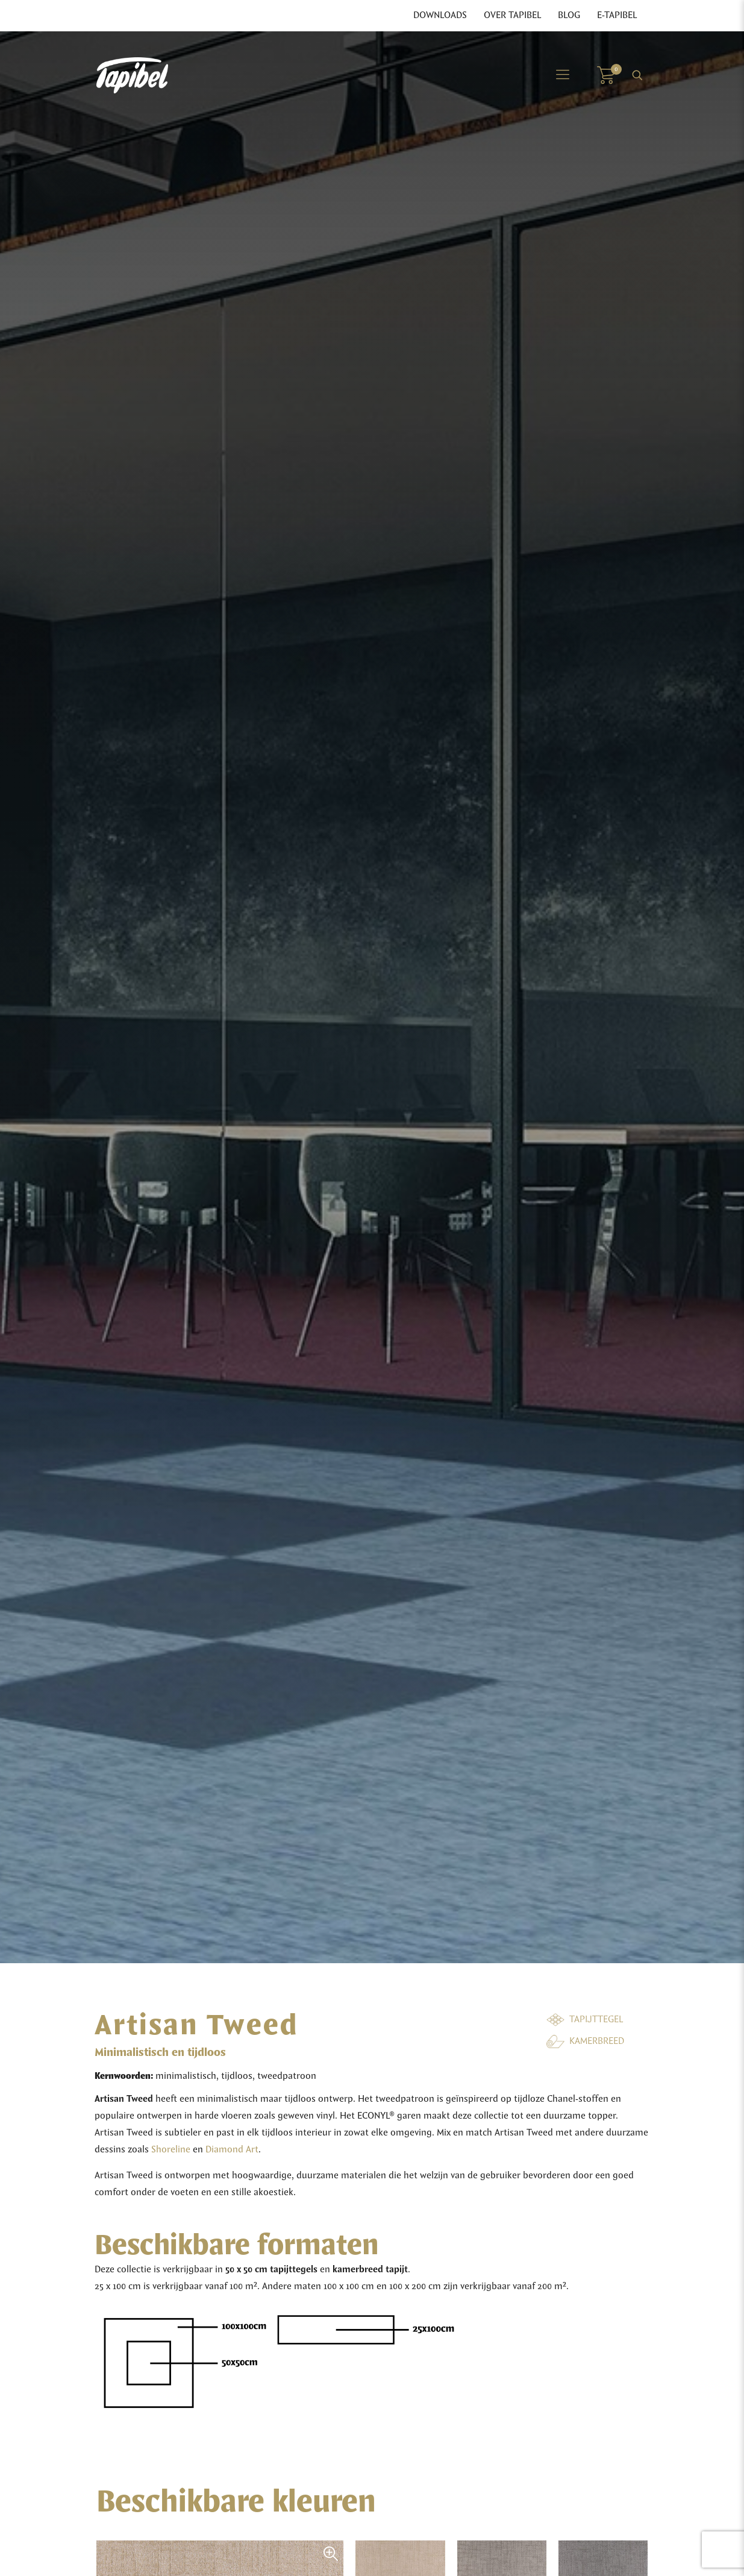 Image resolution: width=744 pixels, height=2576 pixels. What do you see at coordinates (170, 2149) in the screenshot?
I see `Shoreline` at bounding box center [170, 2149].